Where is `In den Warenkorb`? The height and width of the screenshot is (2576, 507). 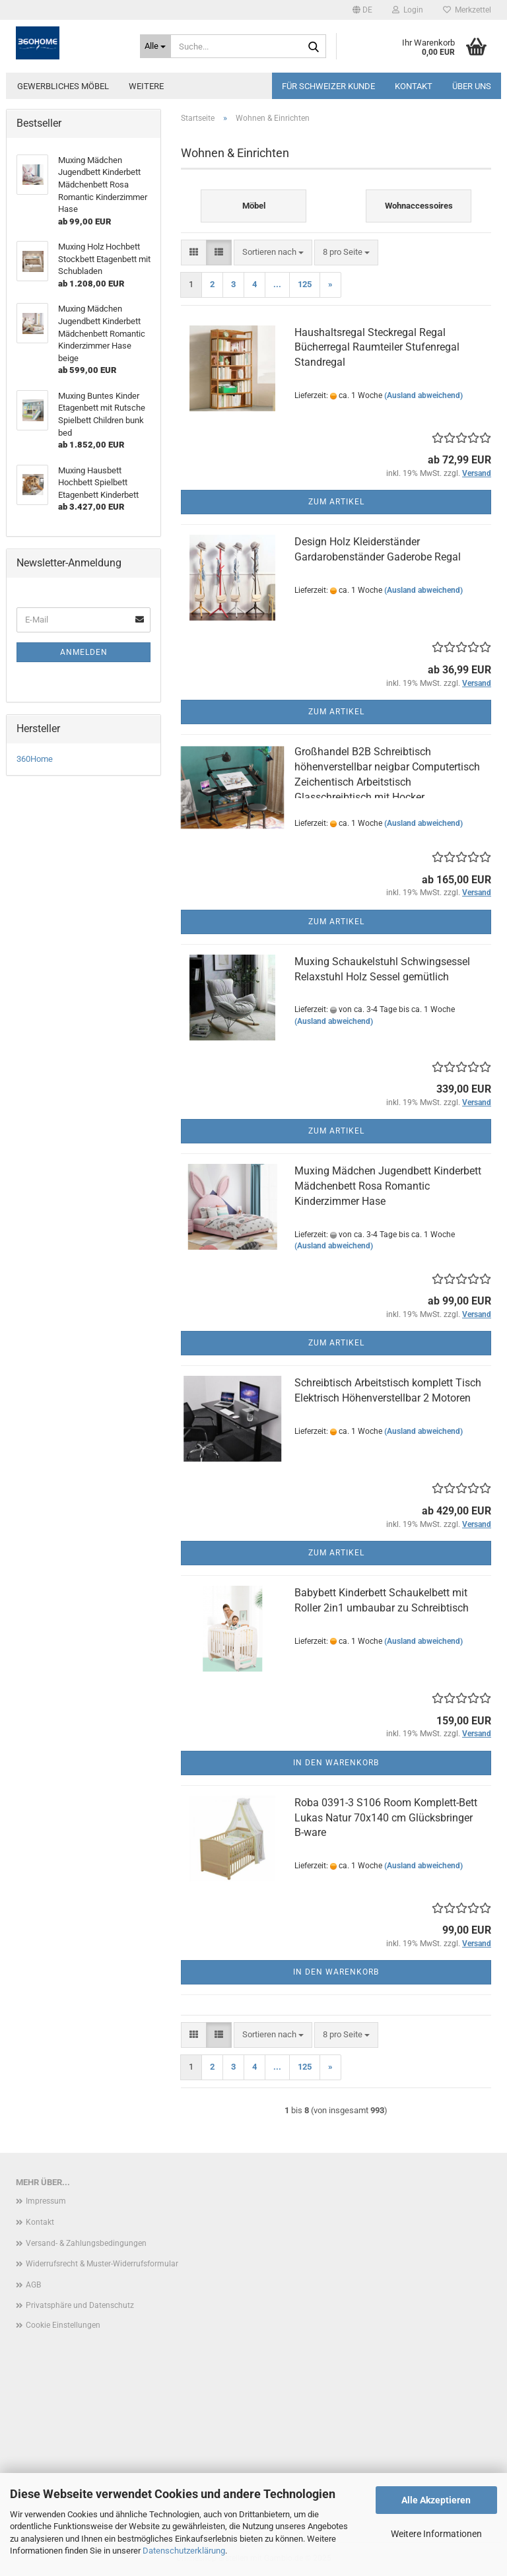 In den Warenkorb is located at coordinates (336, 1762).